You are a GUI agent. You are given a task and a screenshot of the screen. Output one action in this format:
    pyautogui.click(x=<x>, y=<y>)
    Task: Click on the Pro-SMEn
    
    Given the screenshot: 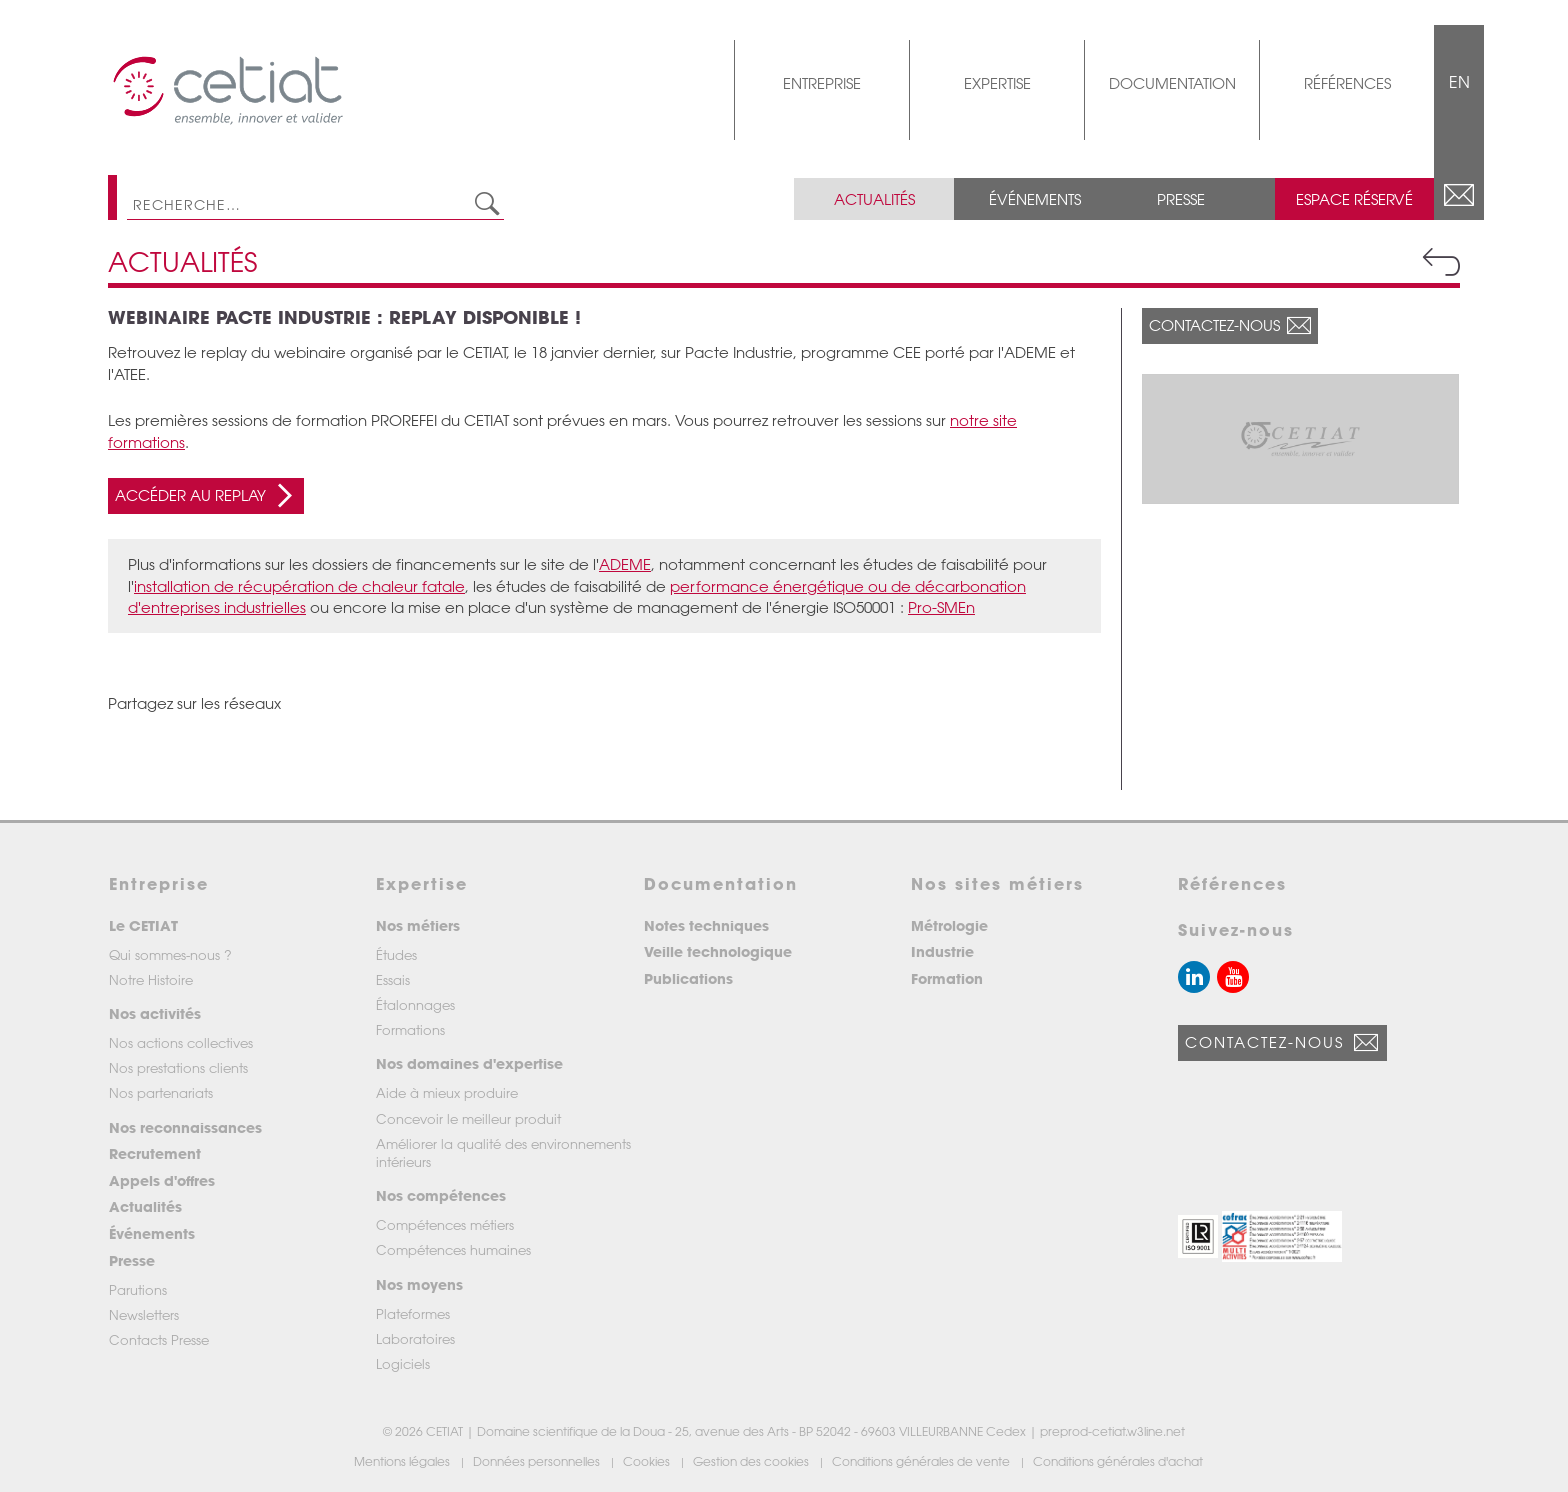 What is the action you would take?
    pyautogui.click(x=941, y=607)
    